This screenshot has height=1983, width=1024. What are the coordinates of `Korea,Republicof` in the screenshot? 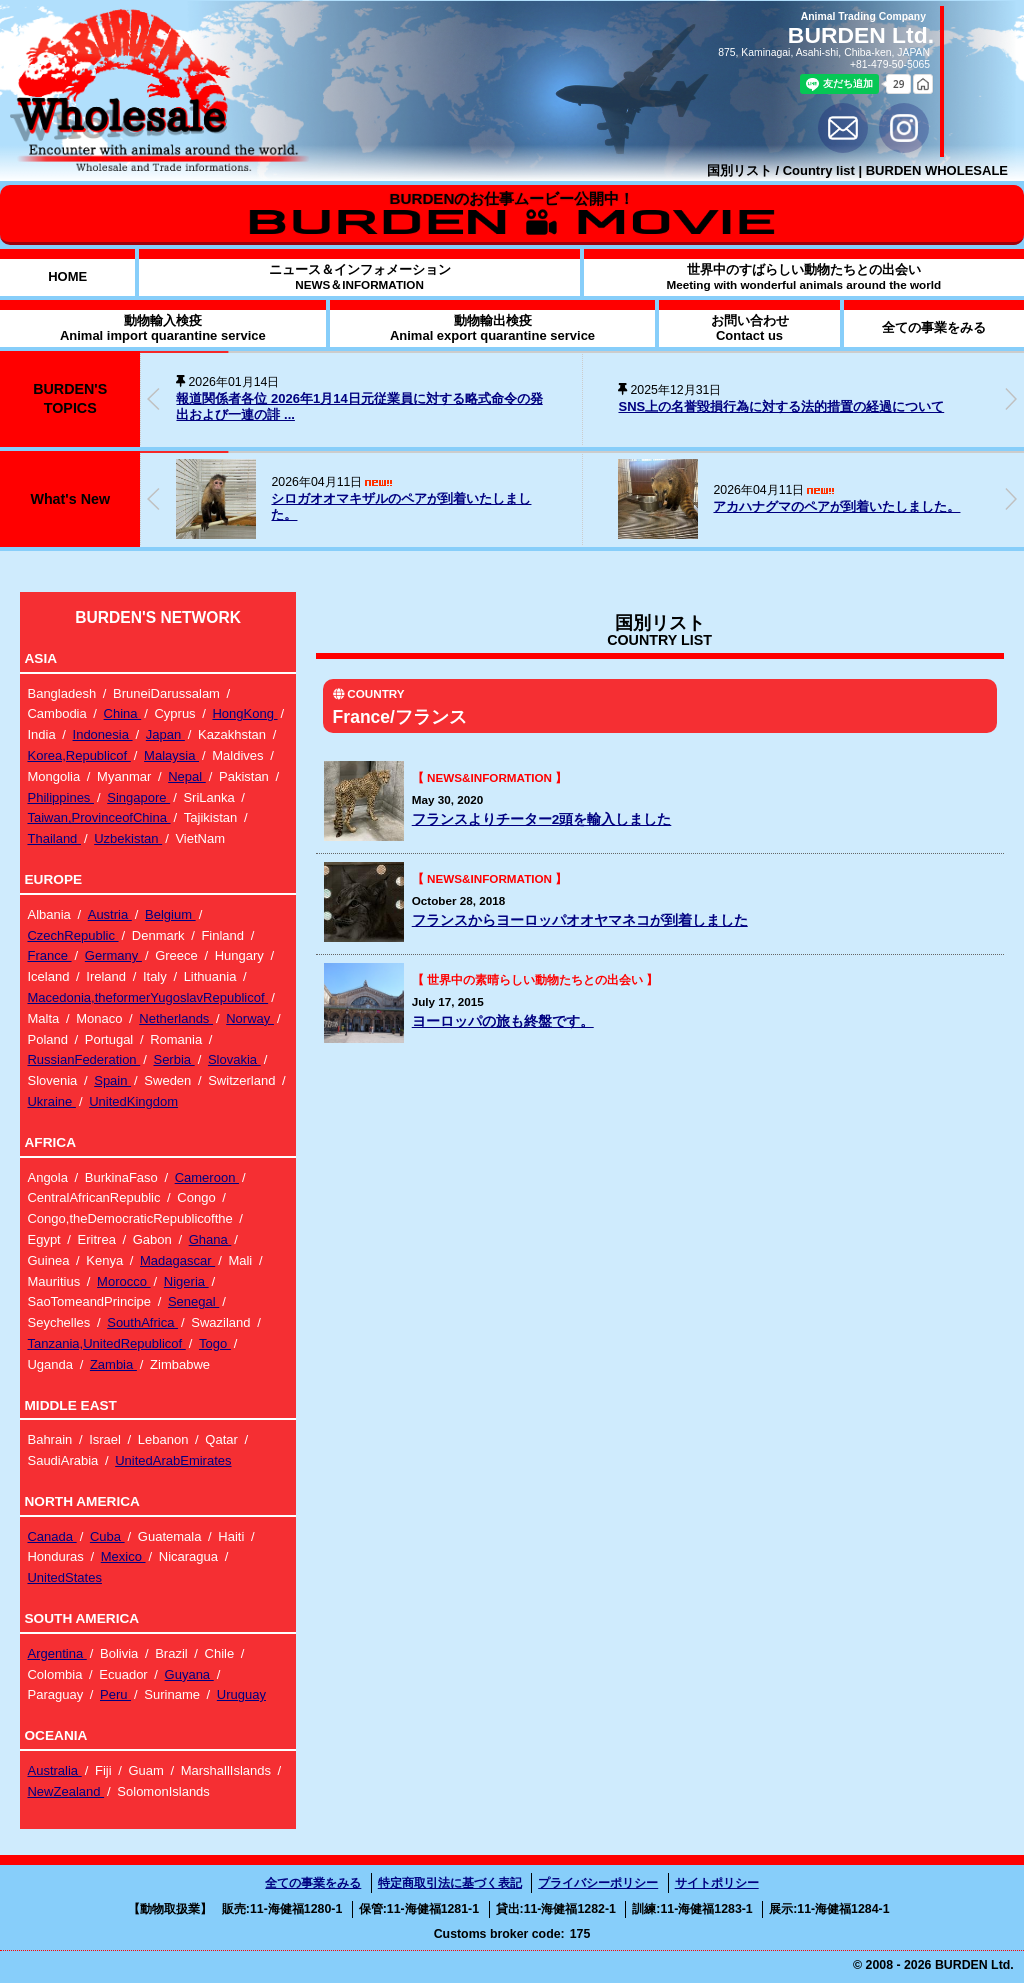 It's located at (78, 755).